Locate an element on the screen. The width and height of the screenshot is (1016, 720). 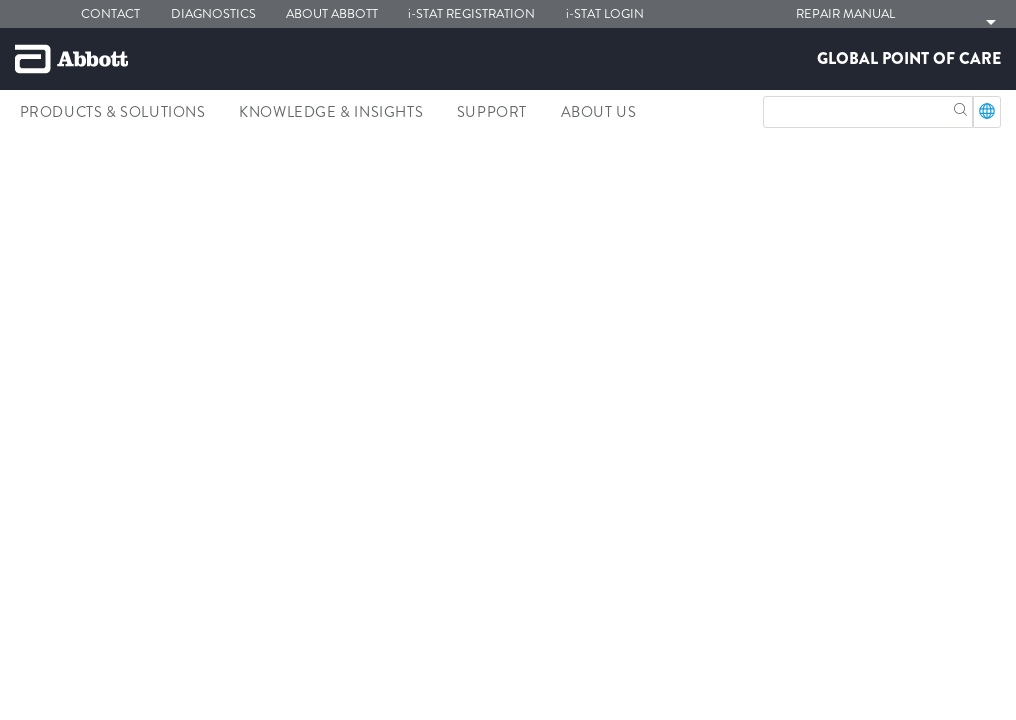
[button] is located at coordinates (960, 107).